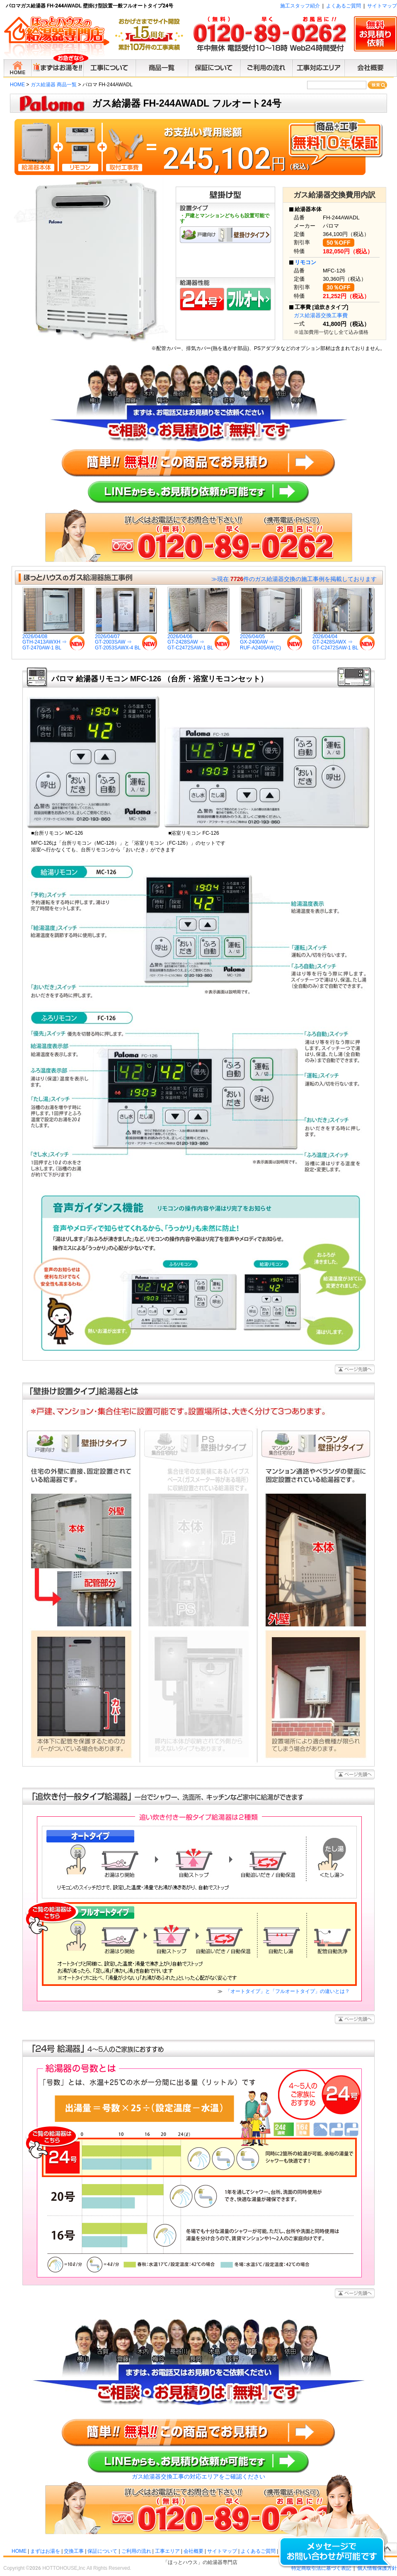 This screenshot has height=2576, width=397. I want to click on ガス給湯器 商品一覧, so click(54, 84).